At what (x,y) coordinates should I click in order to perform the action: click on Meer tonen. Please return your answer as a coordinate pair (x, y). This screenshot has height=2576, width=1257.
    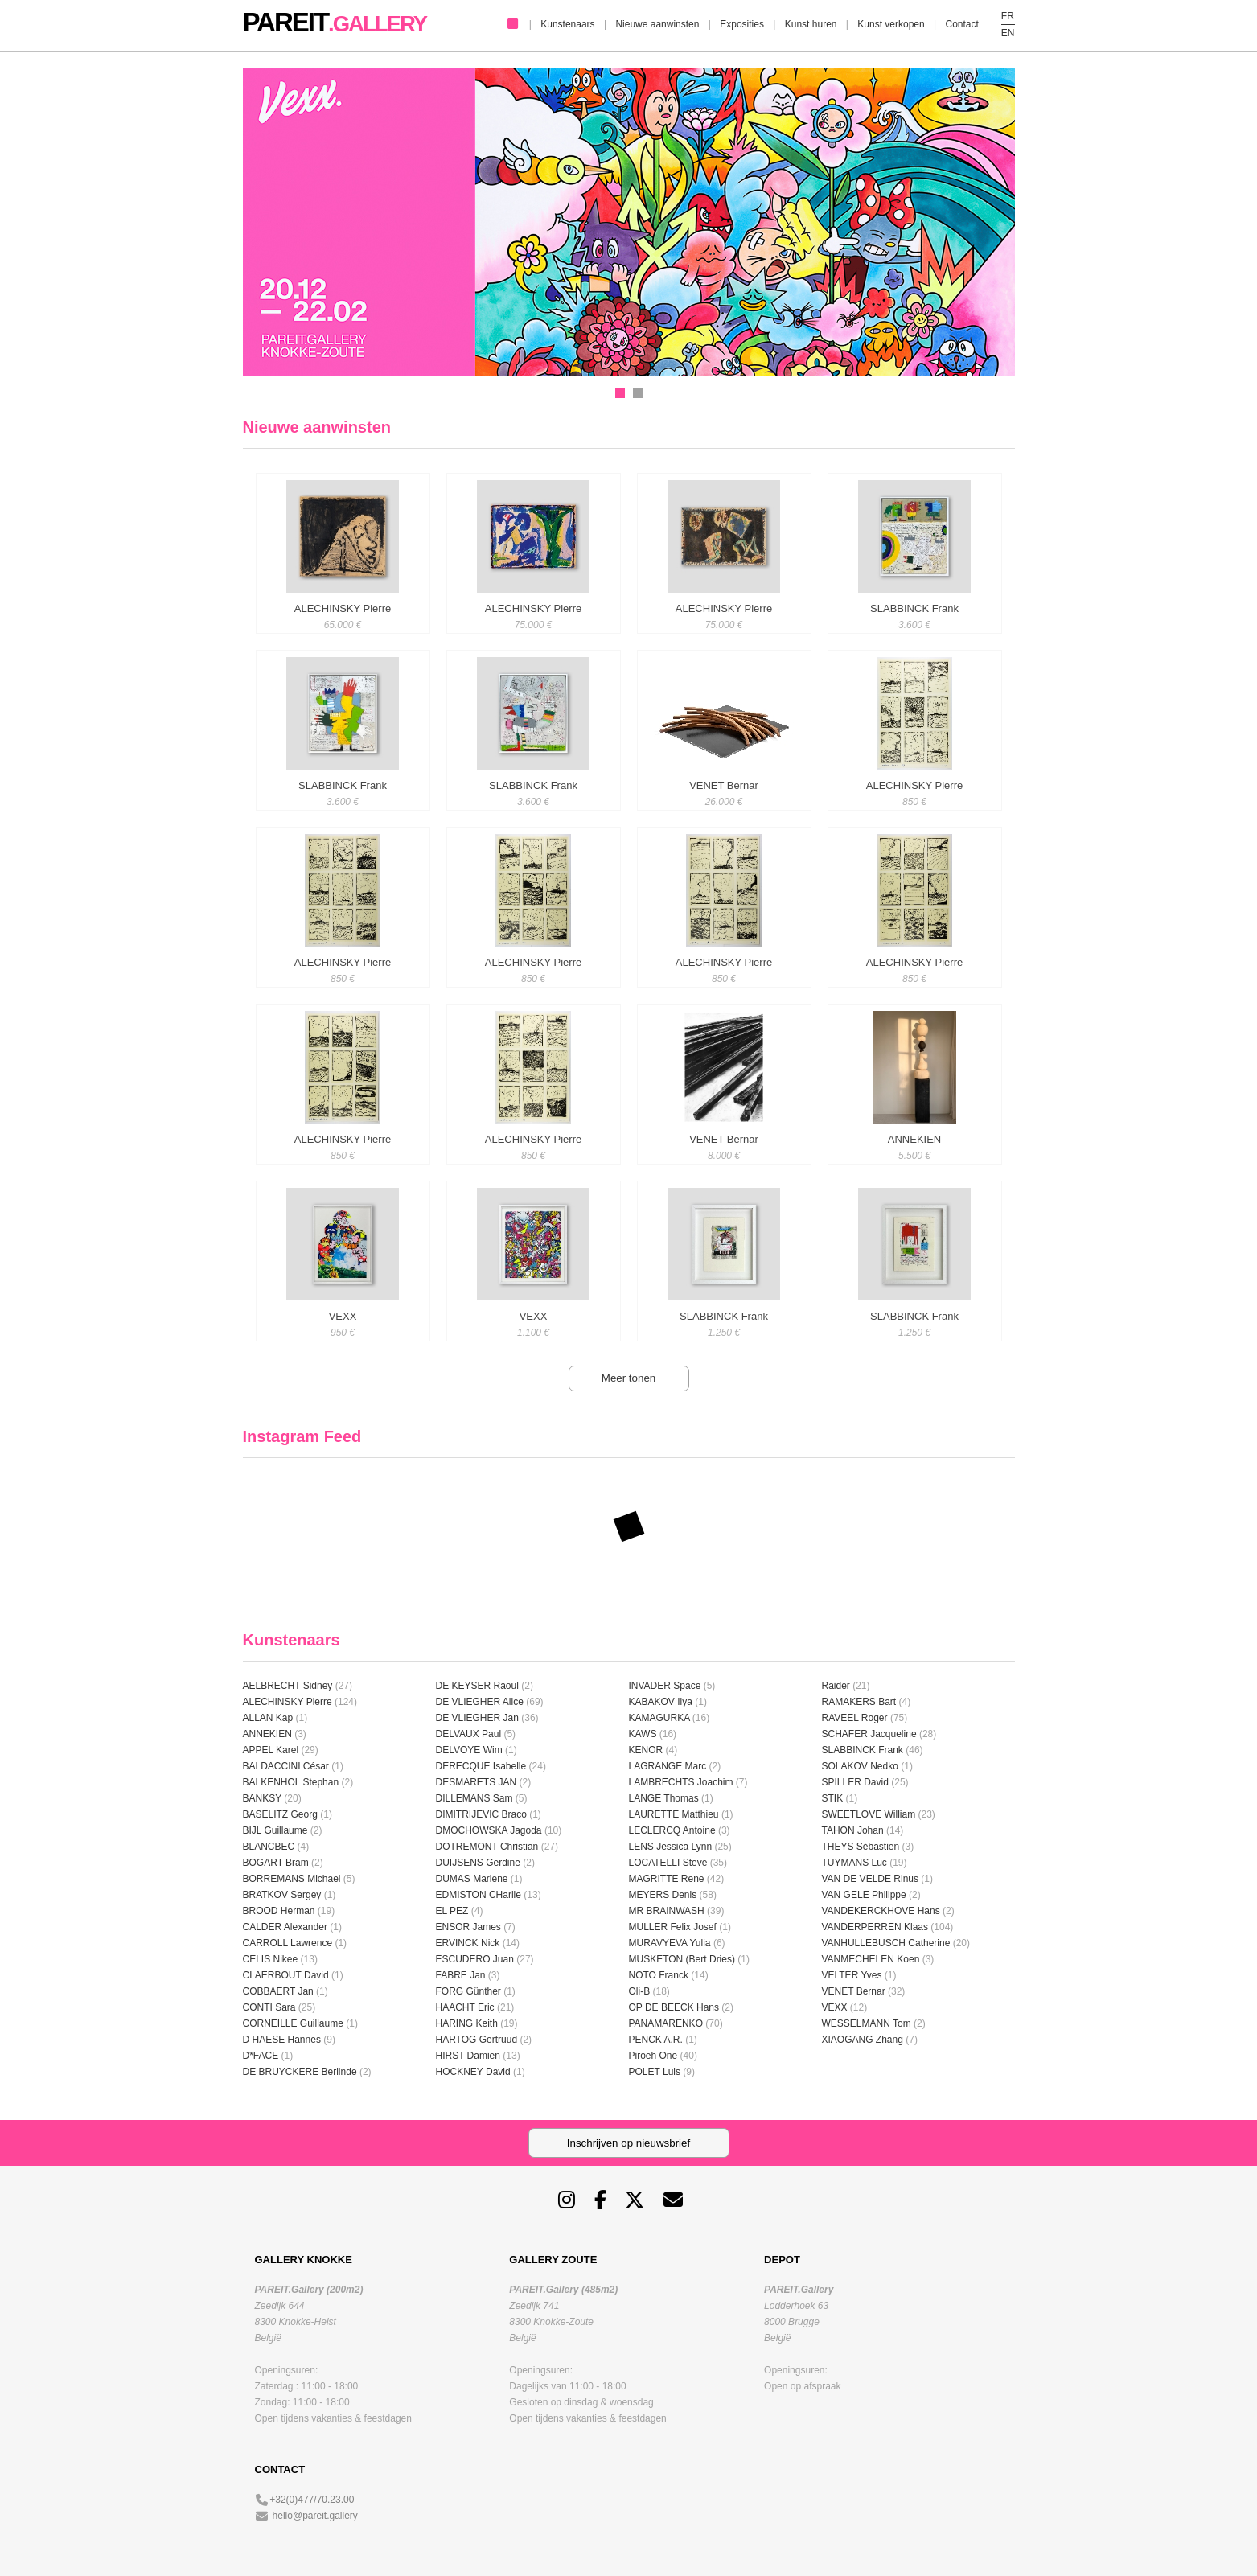
    Looking at the image, I should click on (628, 1378).